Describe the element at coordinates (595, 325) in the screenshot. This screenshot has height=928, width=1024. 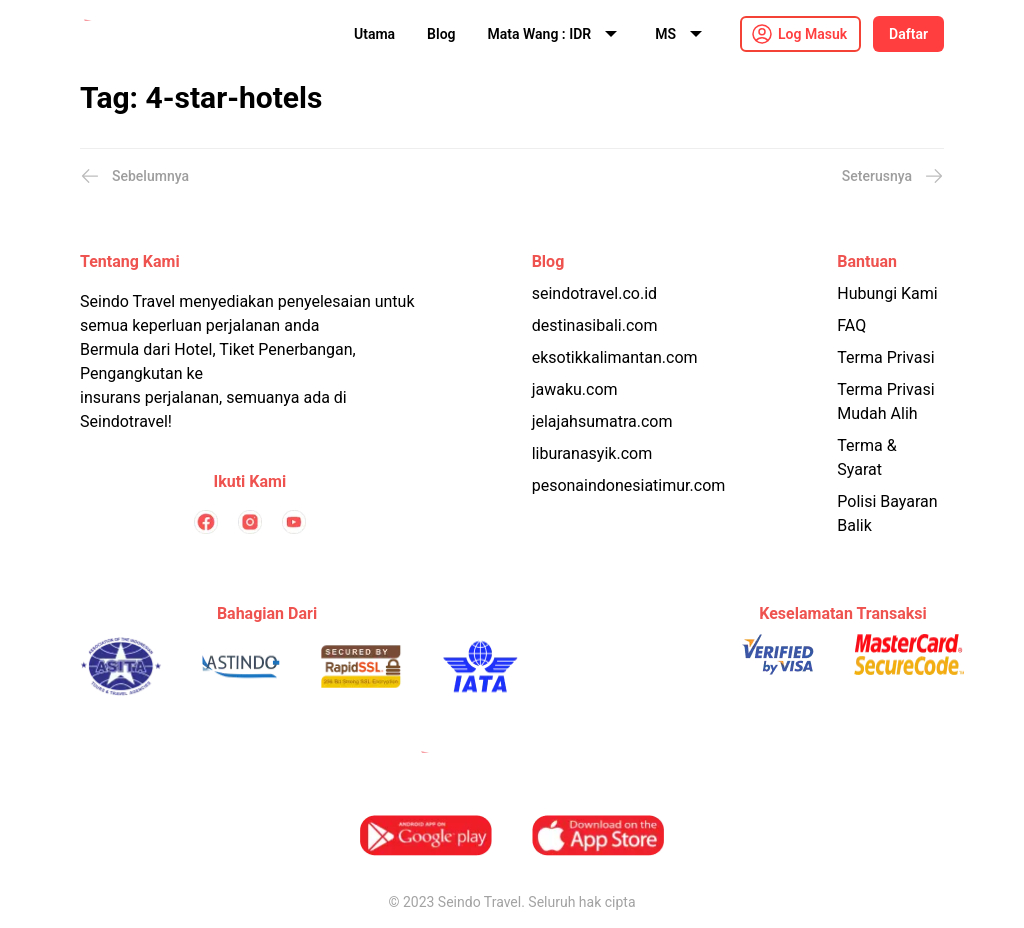
I see `destinasibali.com` at that location.